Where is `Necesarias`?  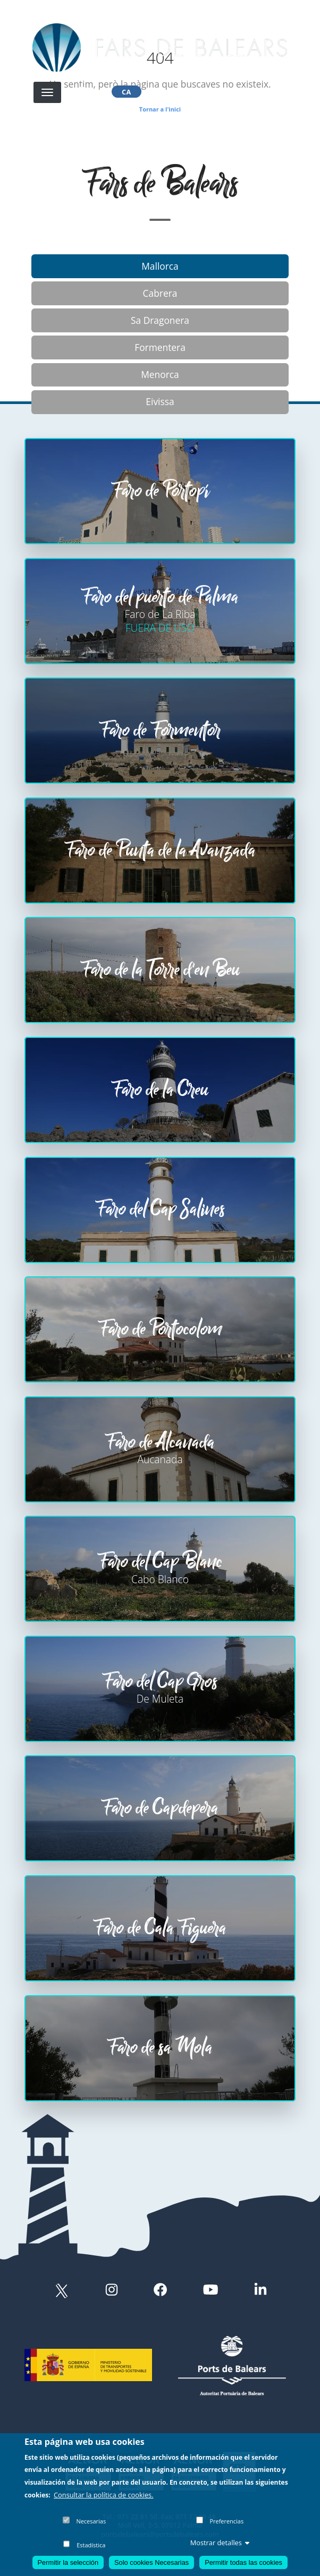 Necesarias is located at coordinates (91, 2522).